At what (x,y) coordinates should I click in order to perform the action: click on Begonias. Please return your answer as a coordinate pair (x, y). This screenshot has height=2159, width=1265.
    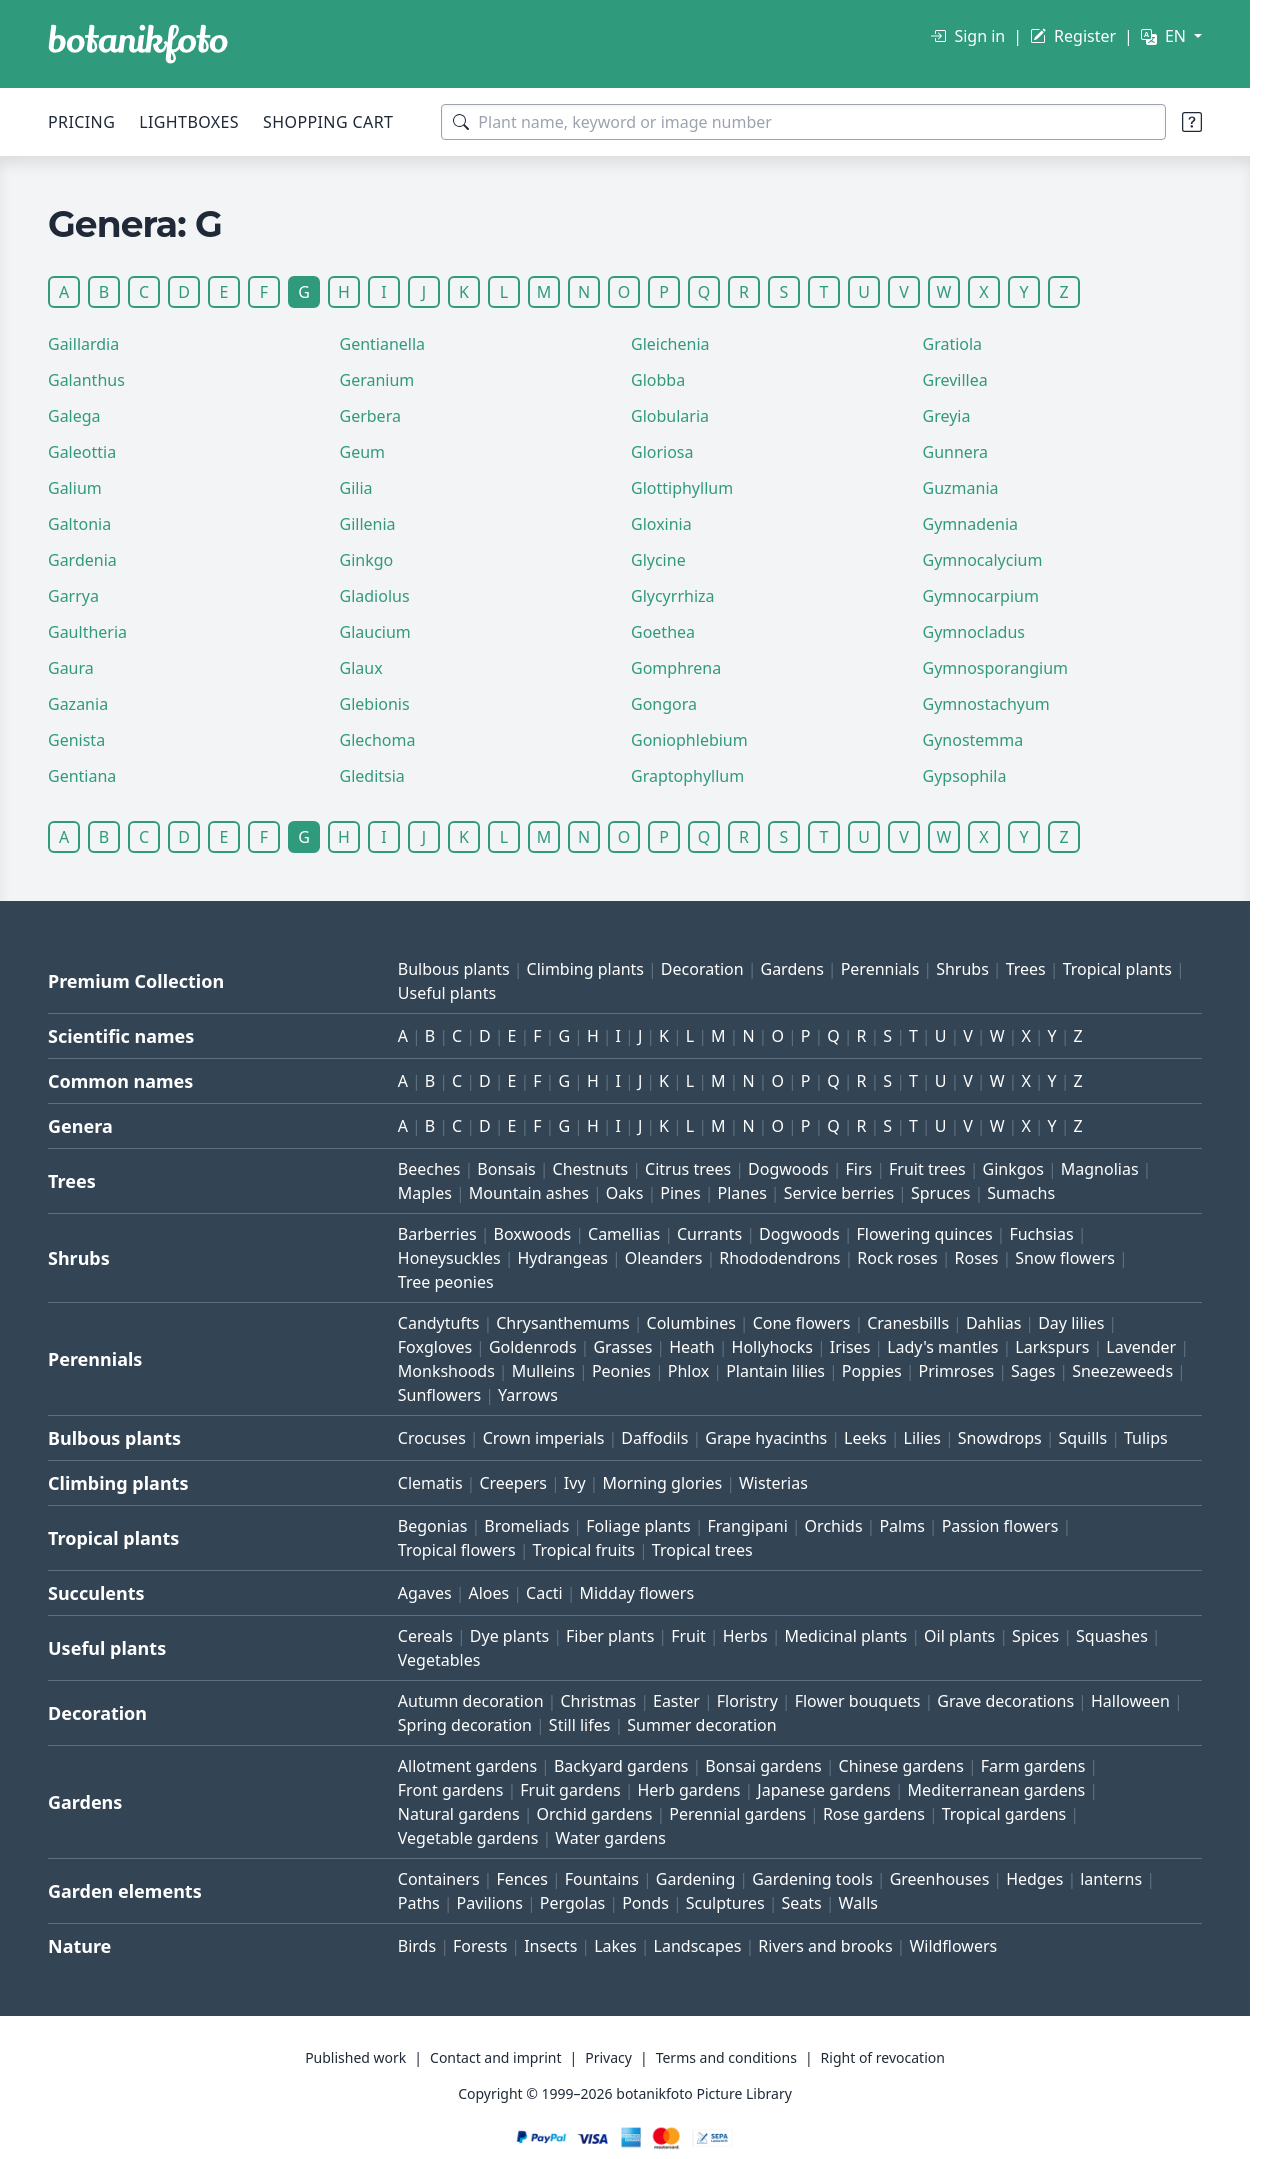
    Looking at the image, I should click on (433, 1526).